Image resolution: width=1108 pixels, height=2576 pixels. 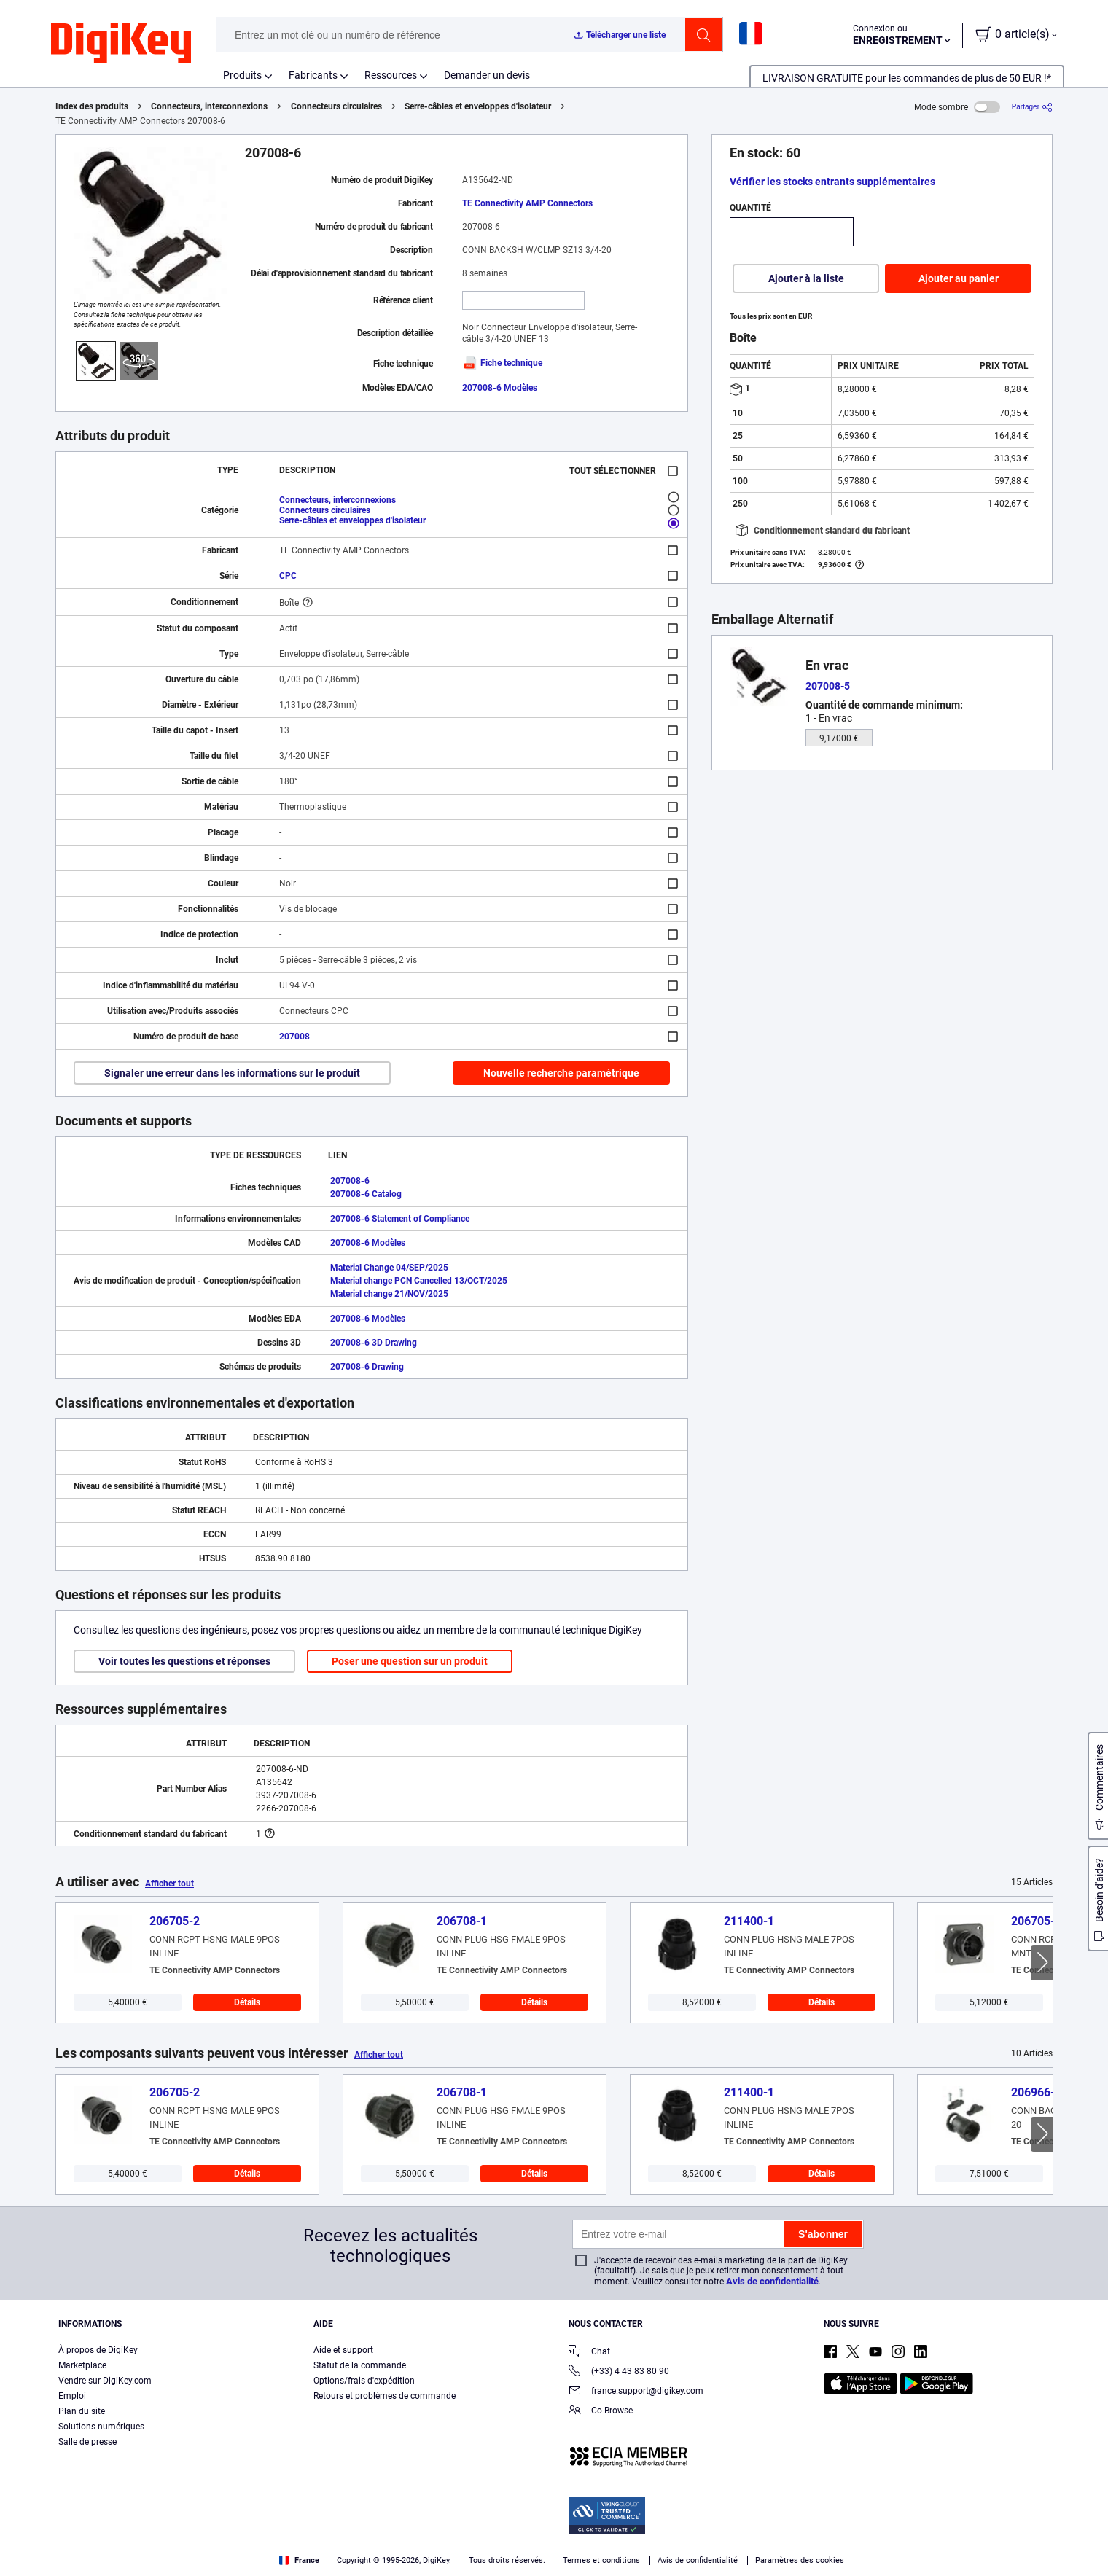 I want to click on 207008-6 Modèles, so click(x=499, y=388).